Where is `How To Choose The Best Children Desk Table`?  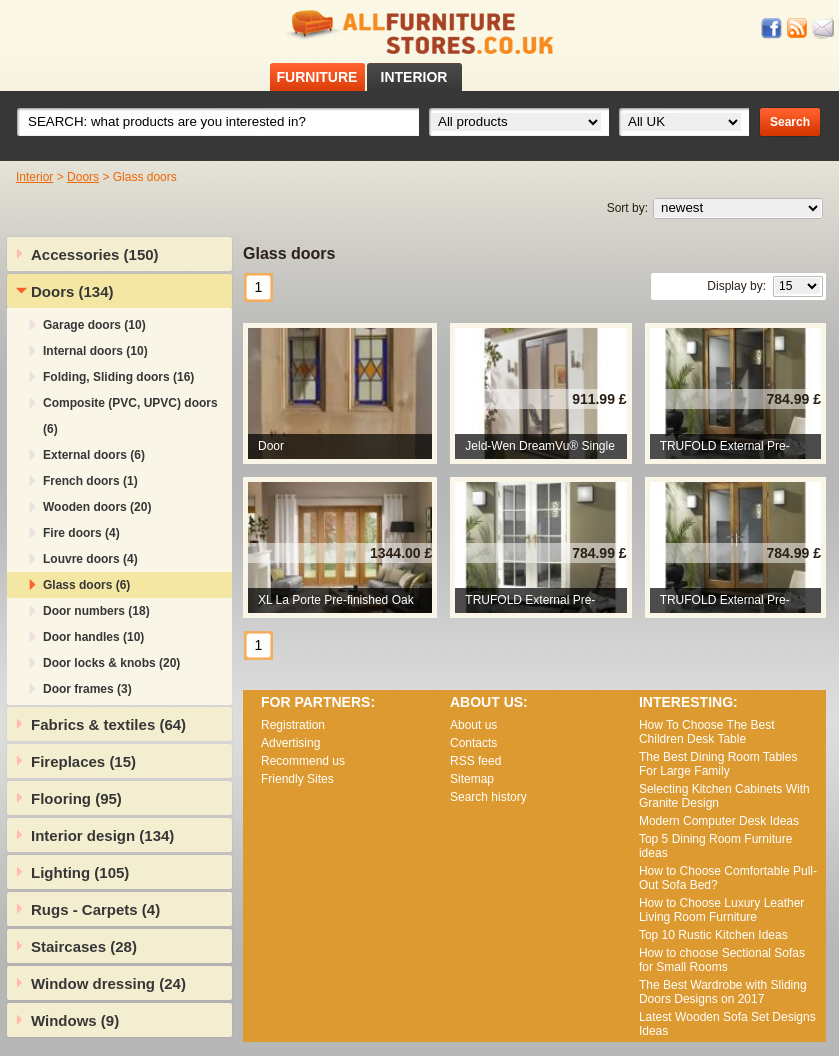 How To Choose The Best Children Desk Table is located at coordinates (707, 732).